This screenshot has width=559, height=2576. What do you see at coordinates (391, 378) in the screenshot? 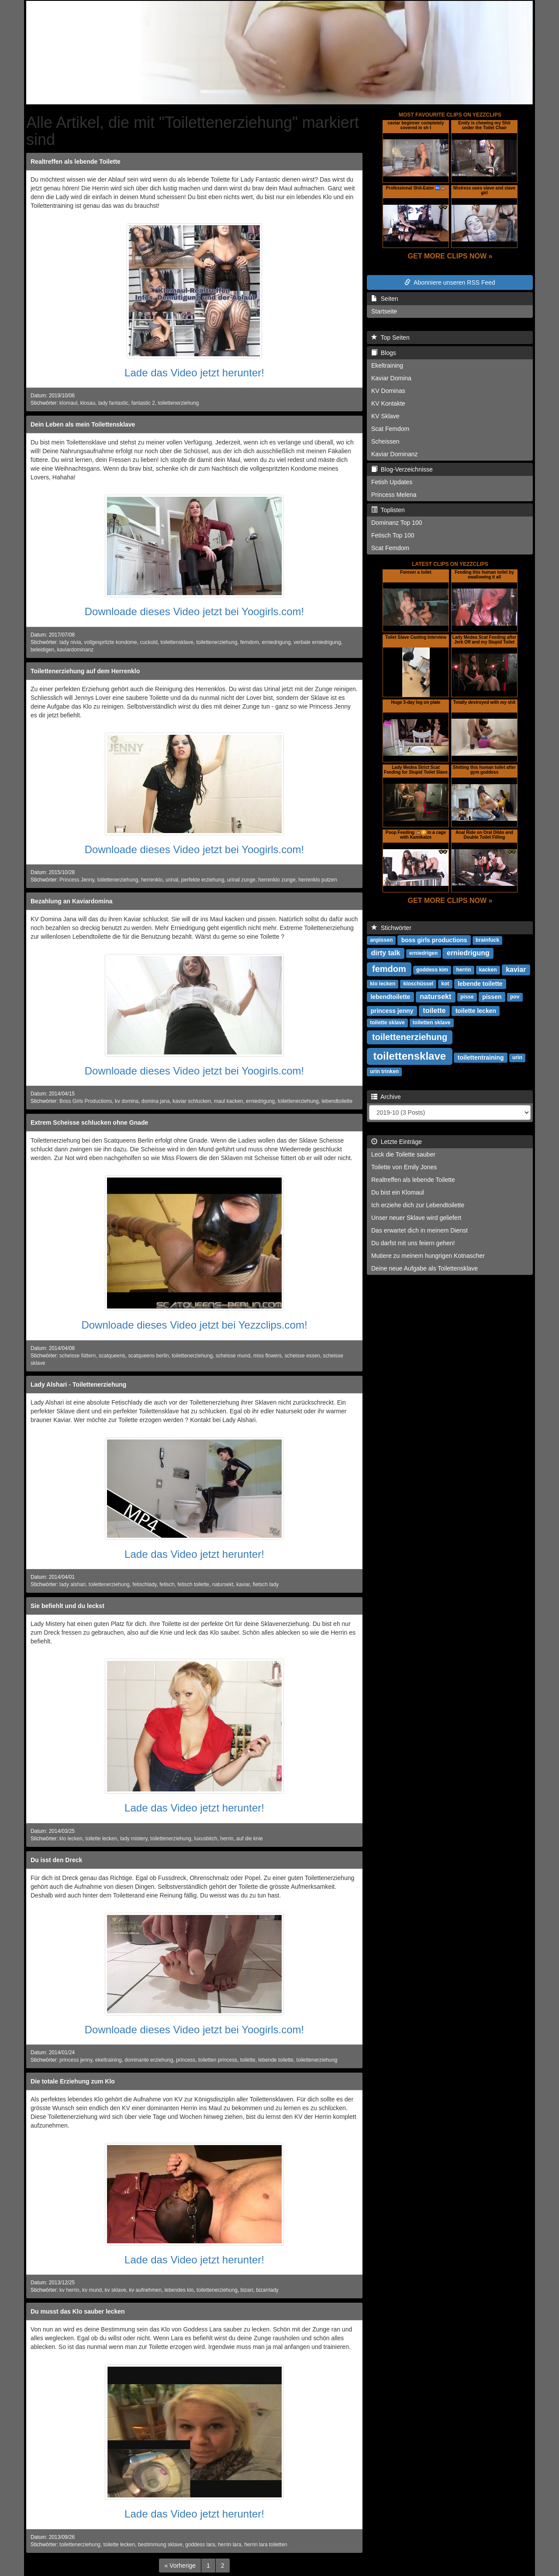
I see `Kaviar Domina` at bounding box center [391, 378].